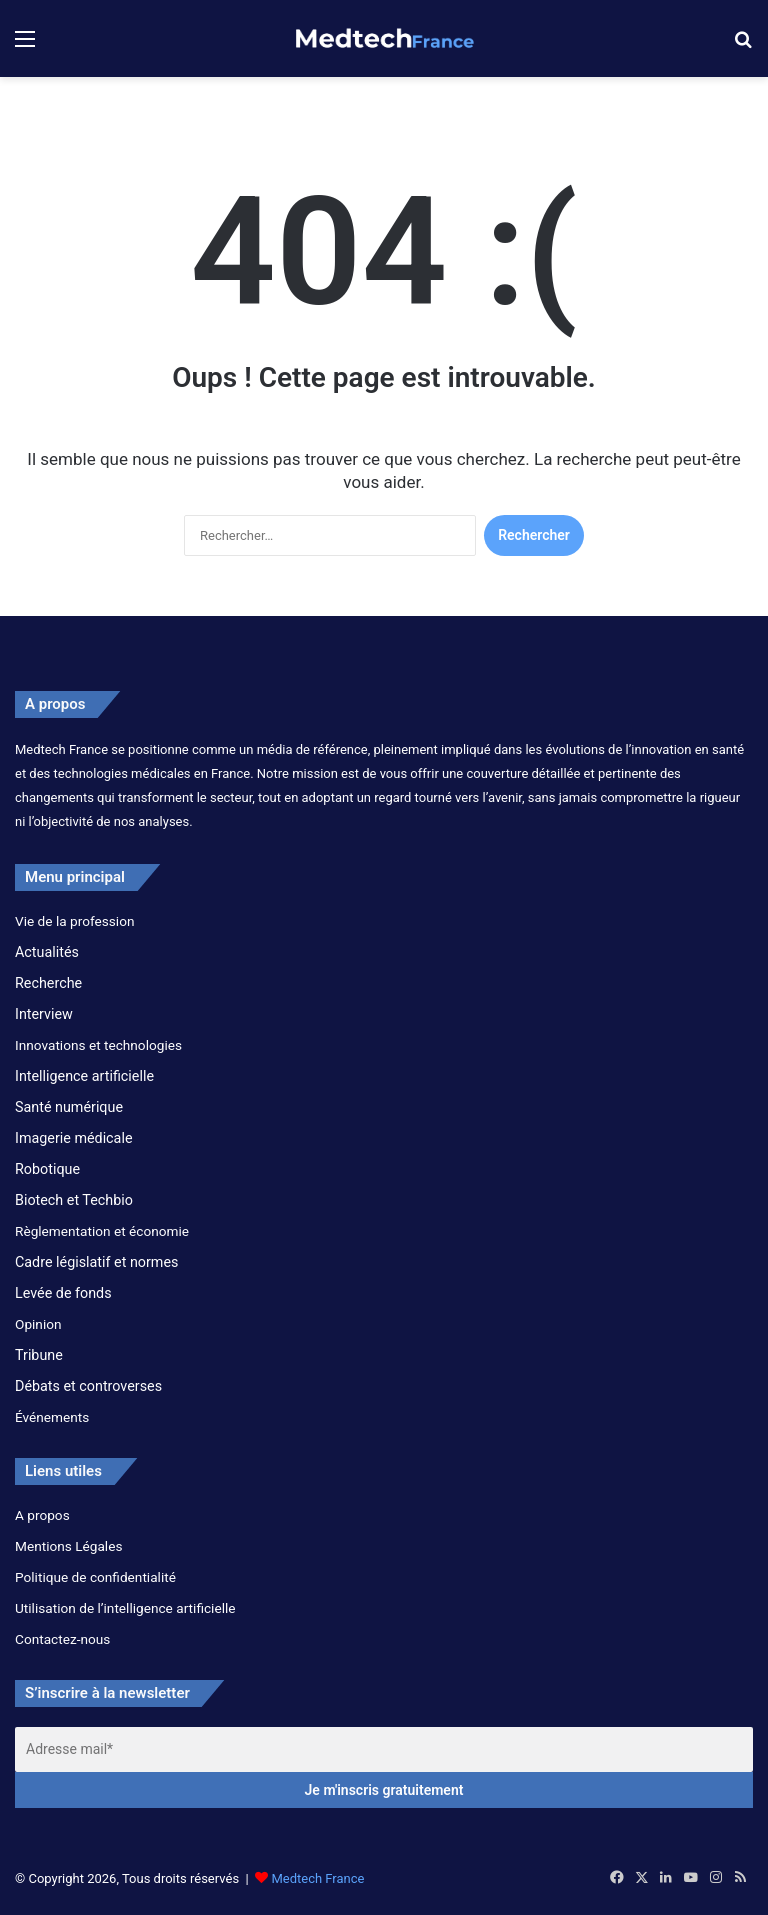  What do you see at coordinates (47, 1169) in the screenshot?
I see `Robotique` at bounding box center [47, 1169].